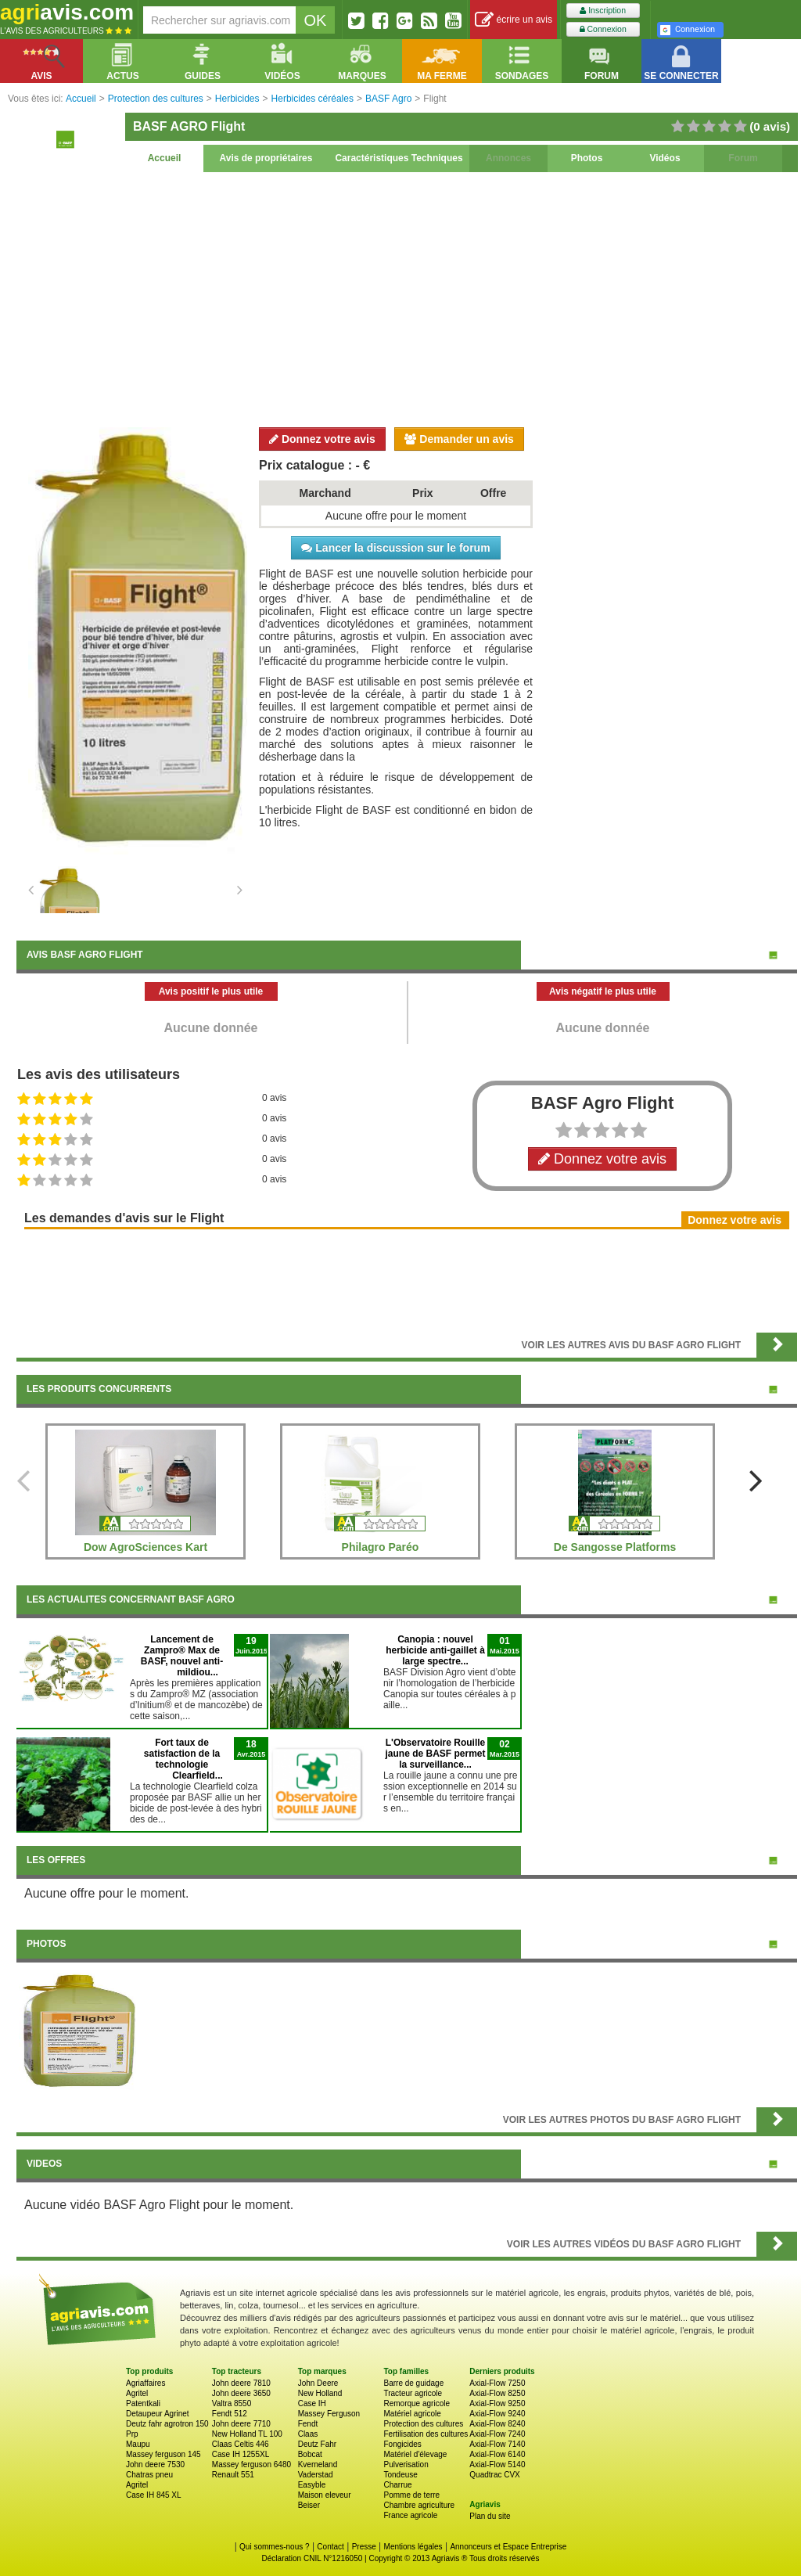 The width and height of the screenshot is (801, 2576). I want to click on Fendt 512, so click(229, 2413).